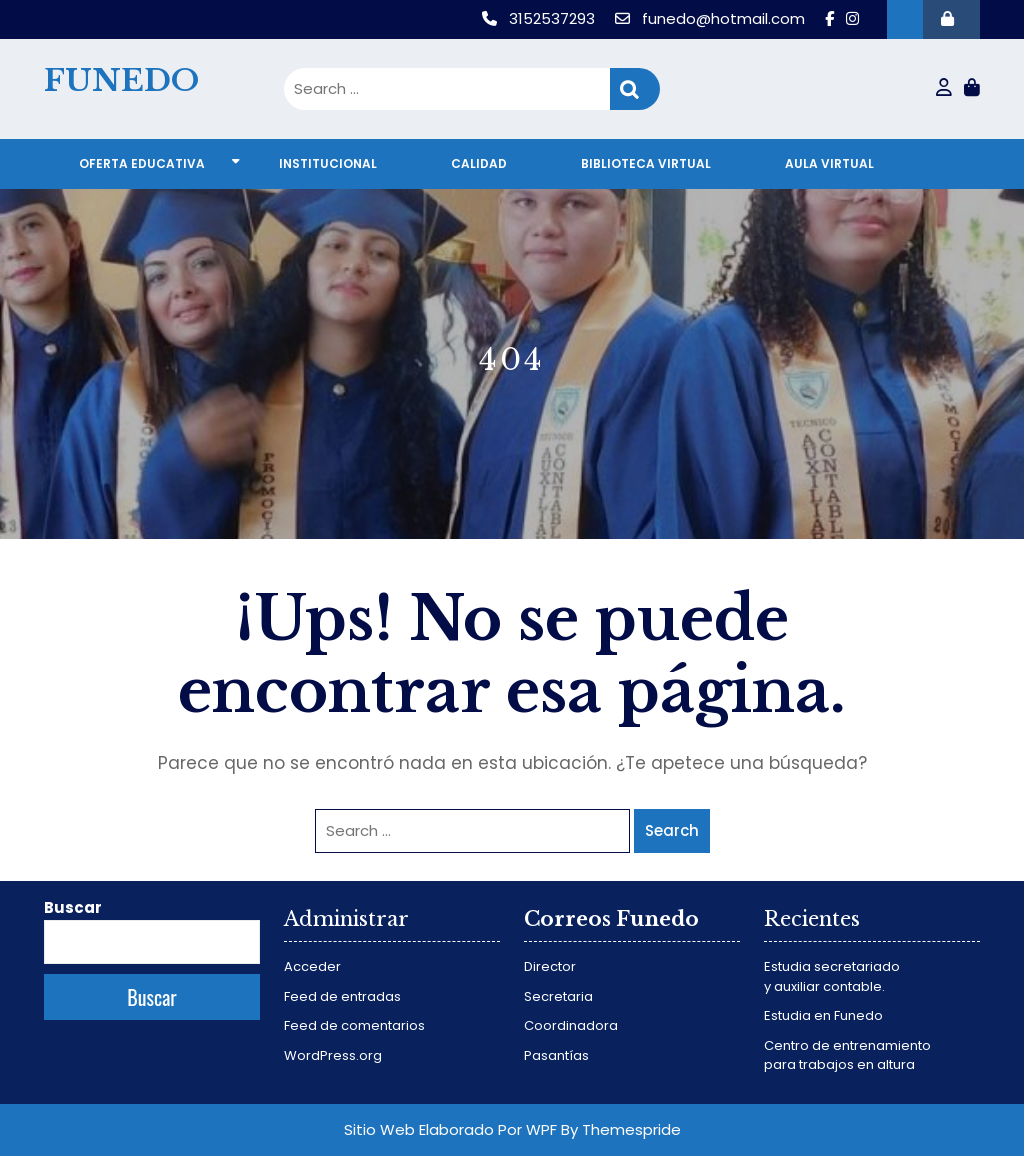 The width and height of the screenshot is (1024, 1156). Describe the element at coordinates (712, 18) in the screenshot. I see `funedo@hotmail.com` at that location.